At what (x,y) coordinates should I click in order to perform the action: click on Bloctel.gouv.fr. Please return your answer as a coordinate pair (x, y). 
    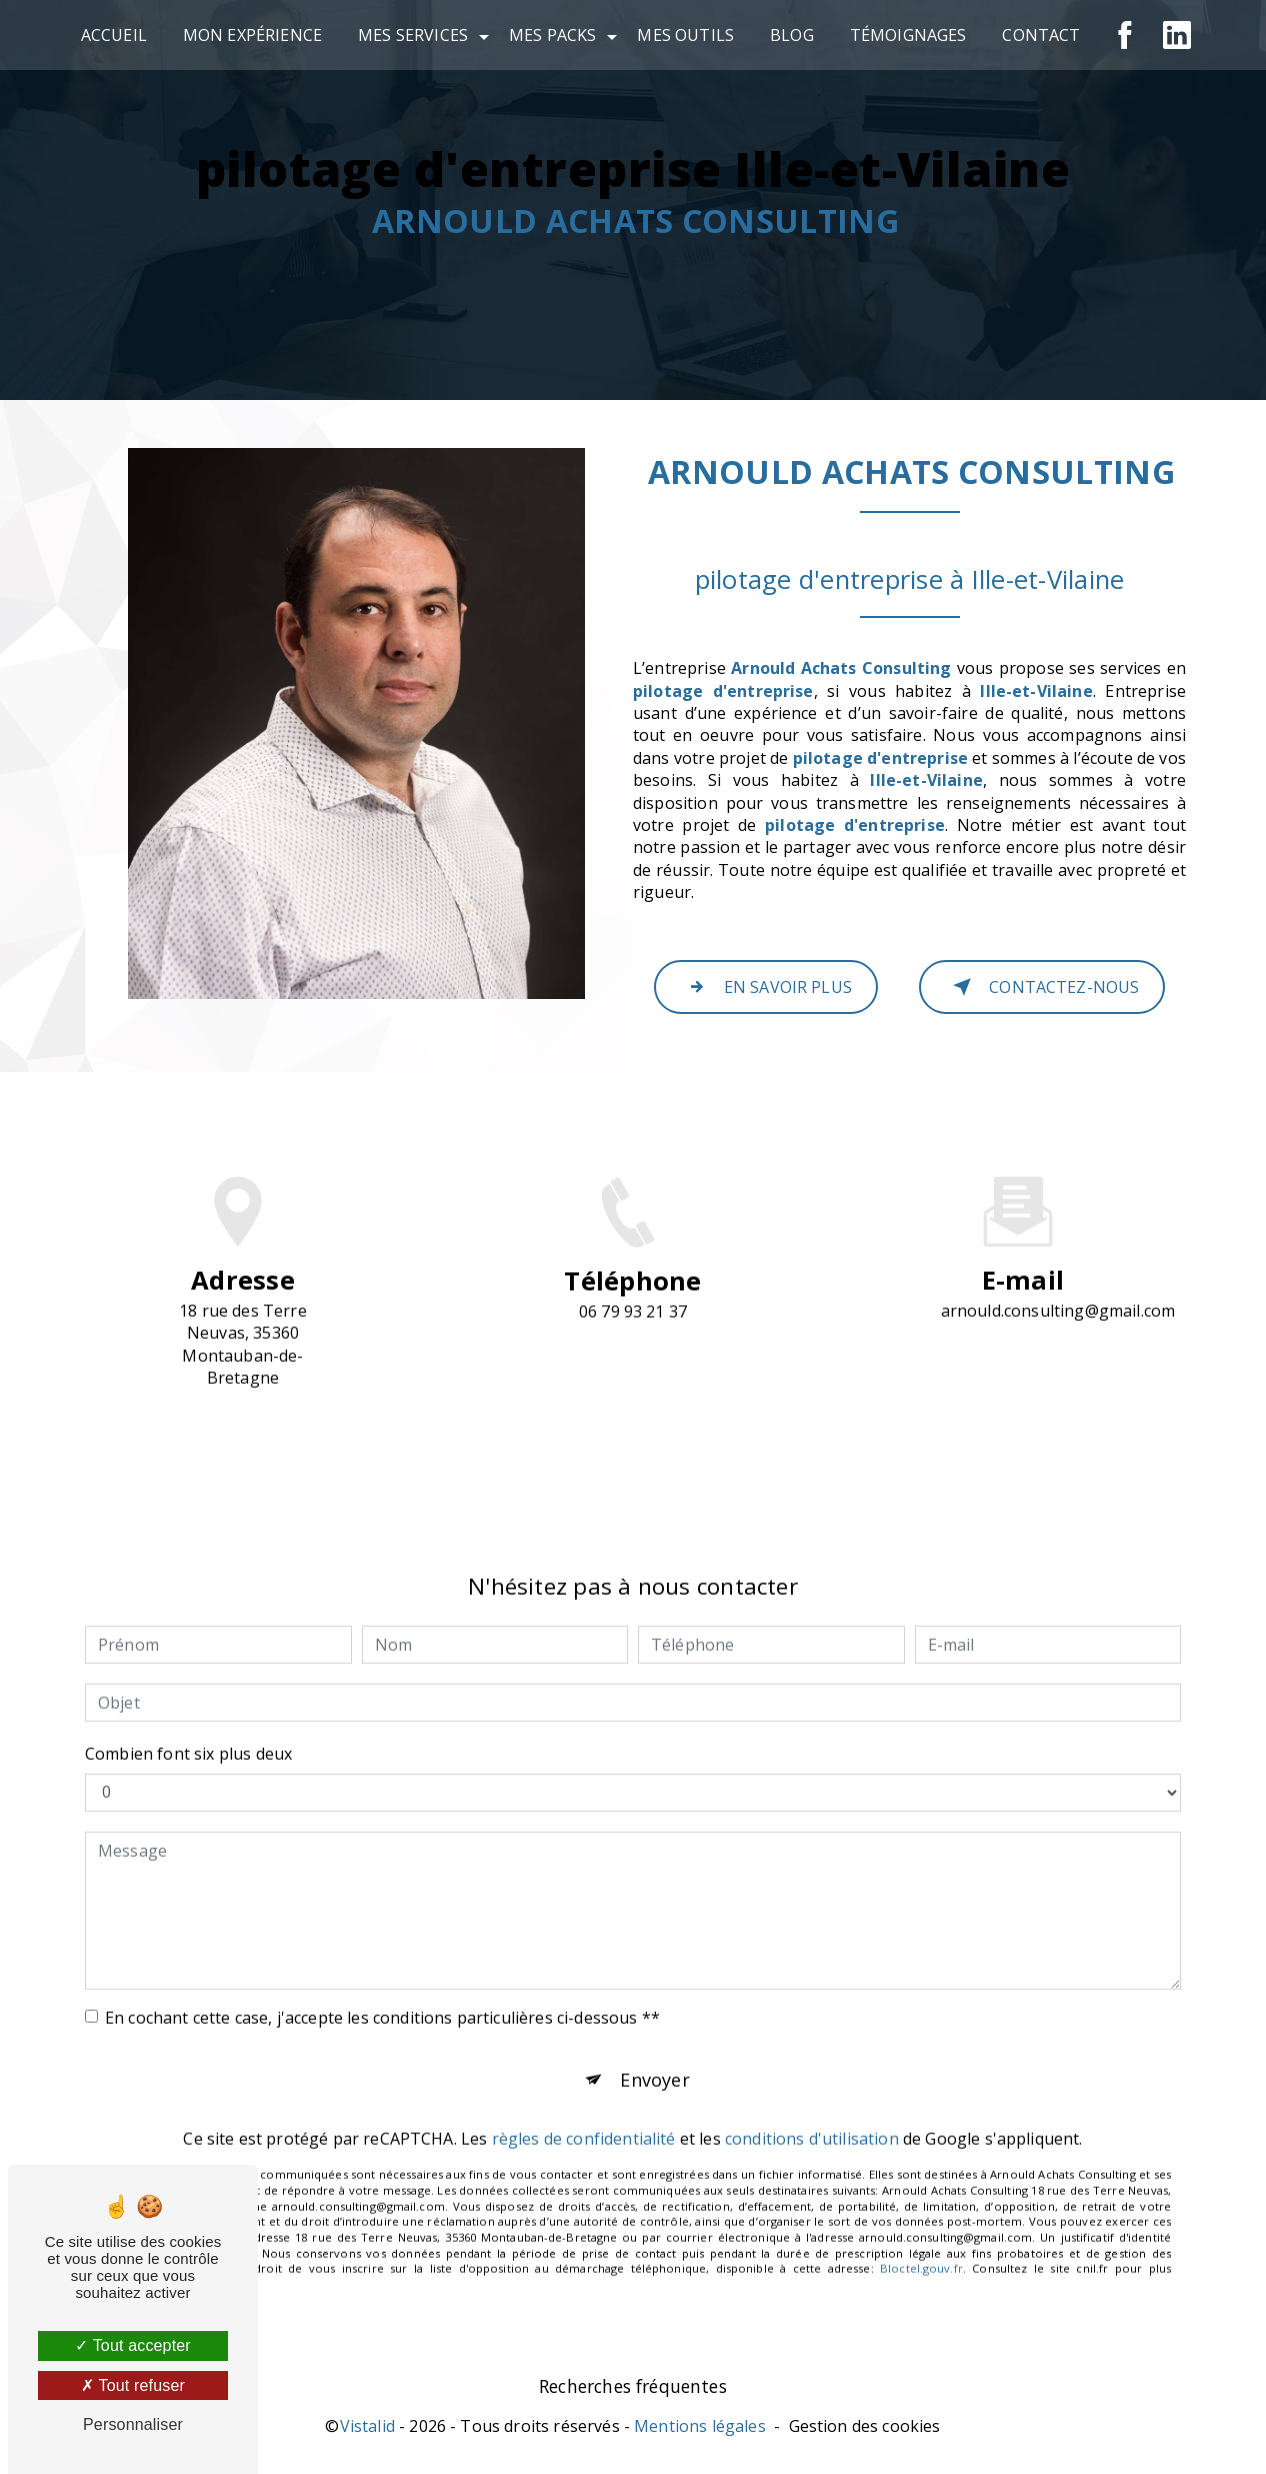
    Looking at the image, I should click on (921, 2236).